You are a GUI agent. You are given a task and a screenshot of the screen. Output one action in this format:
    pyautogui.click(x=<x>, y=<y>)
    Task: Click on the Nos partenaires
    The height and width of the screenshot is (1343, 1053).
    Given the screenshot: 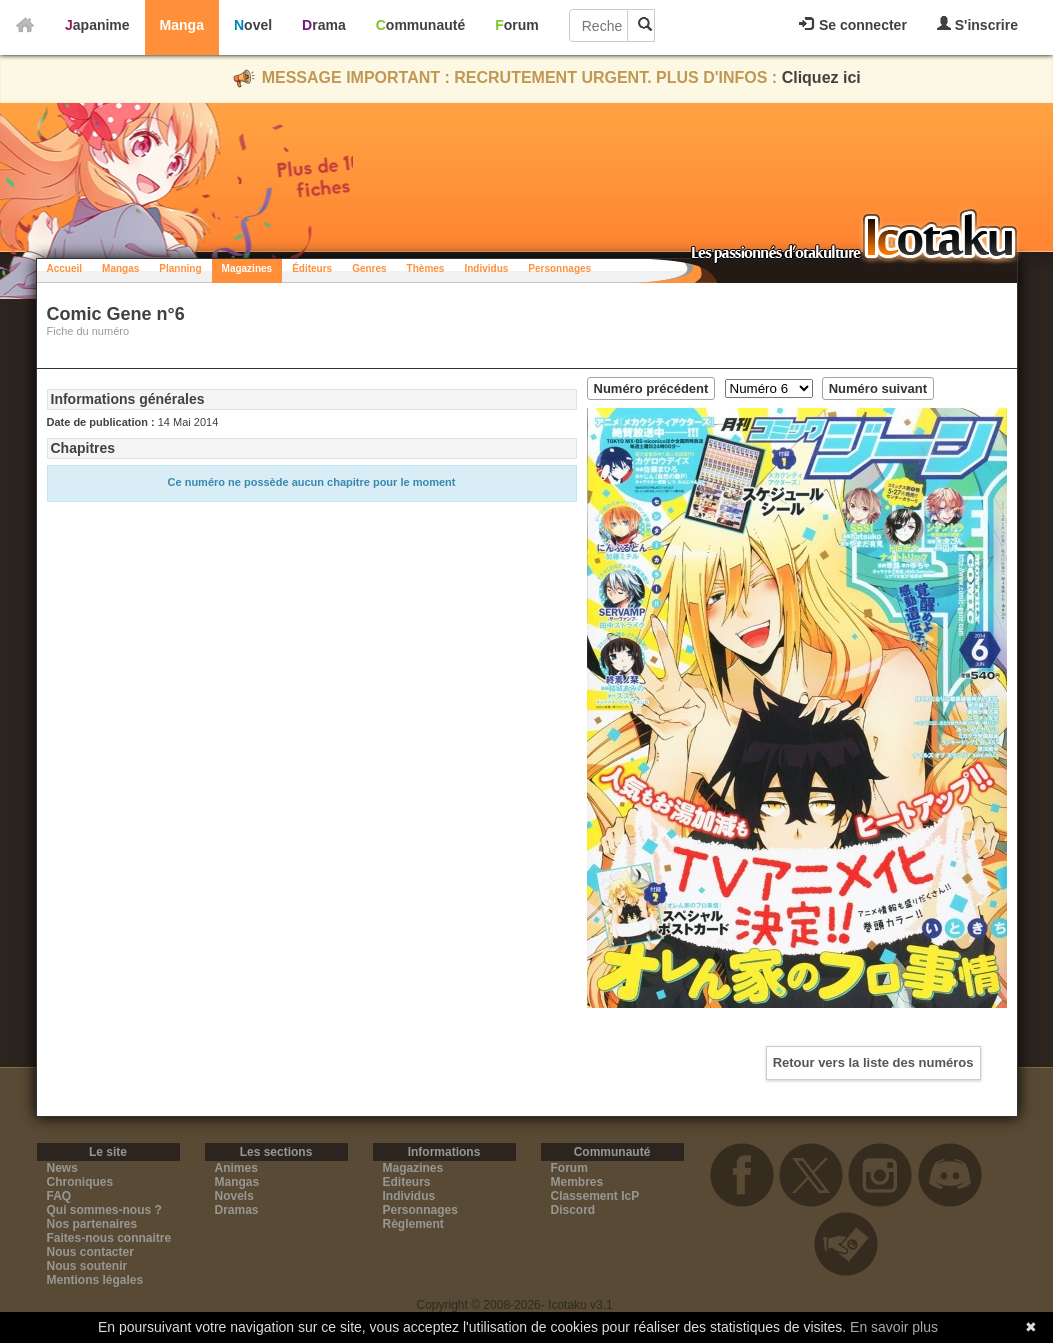 What is the action you would take?
    pyautogui.click(x=92, y=1224)
    